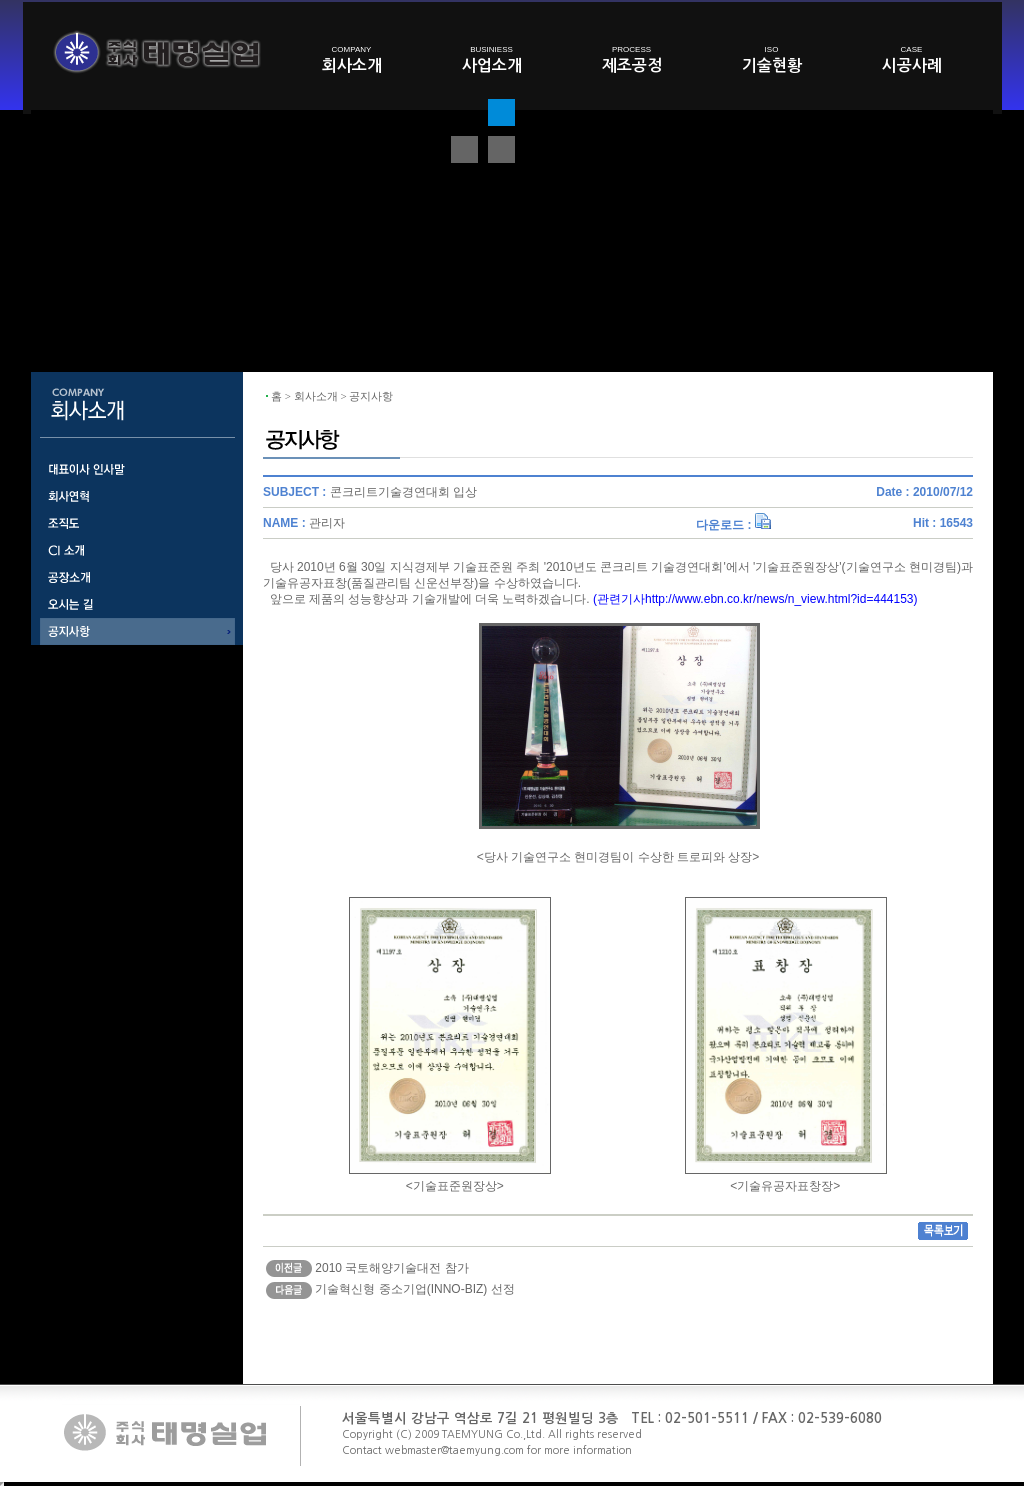 Image resolution: width=1024 pixels, height=1486 pixels. Describe the element at coordinates (414, 1289) in the screenshot. I see `기술혁신형 중소기업(INNO-BIZ) 선정` at that location.